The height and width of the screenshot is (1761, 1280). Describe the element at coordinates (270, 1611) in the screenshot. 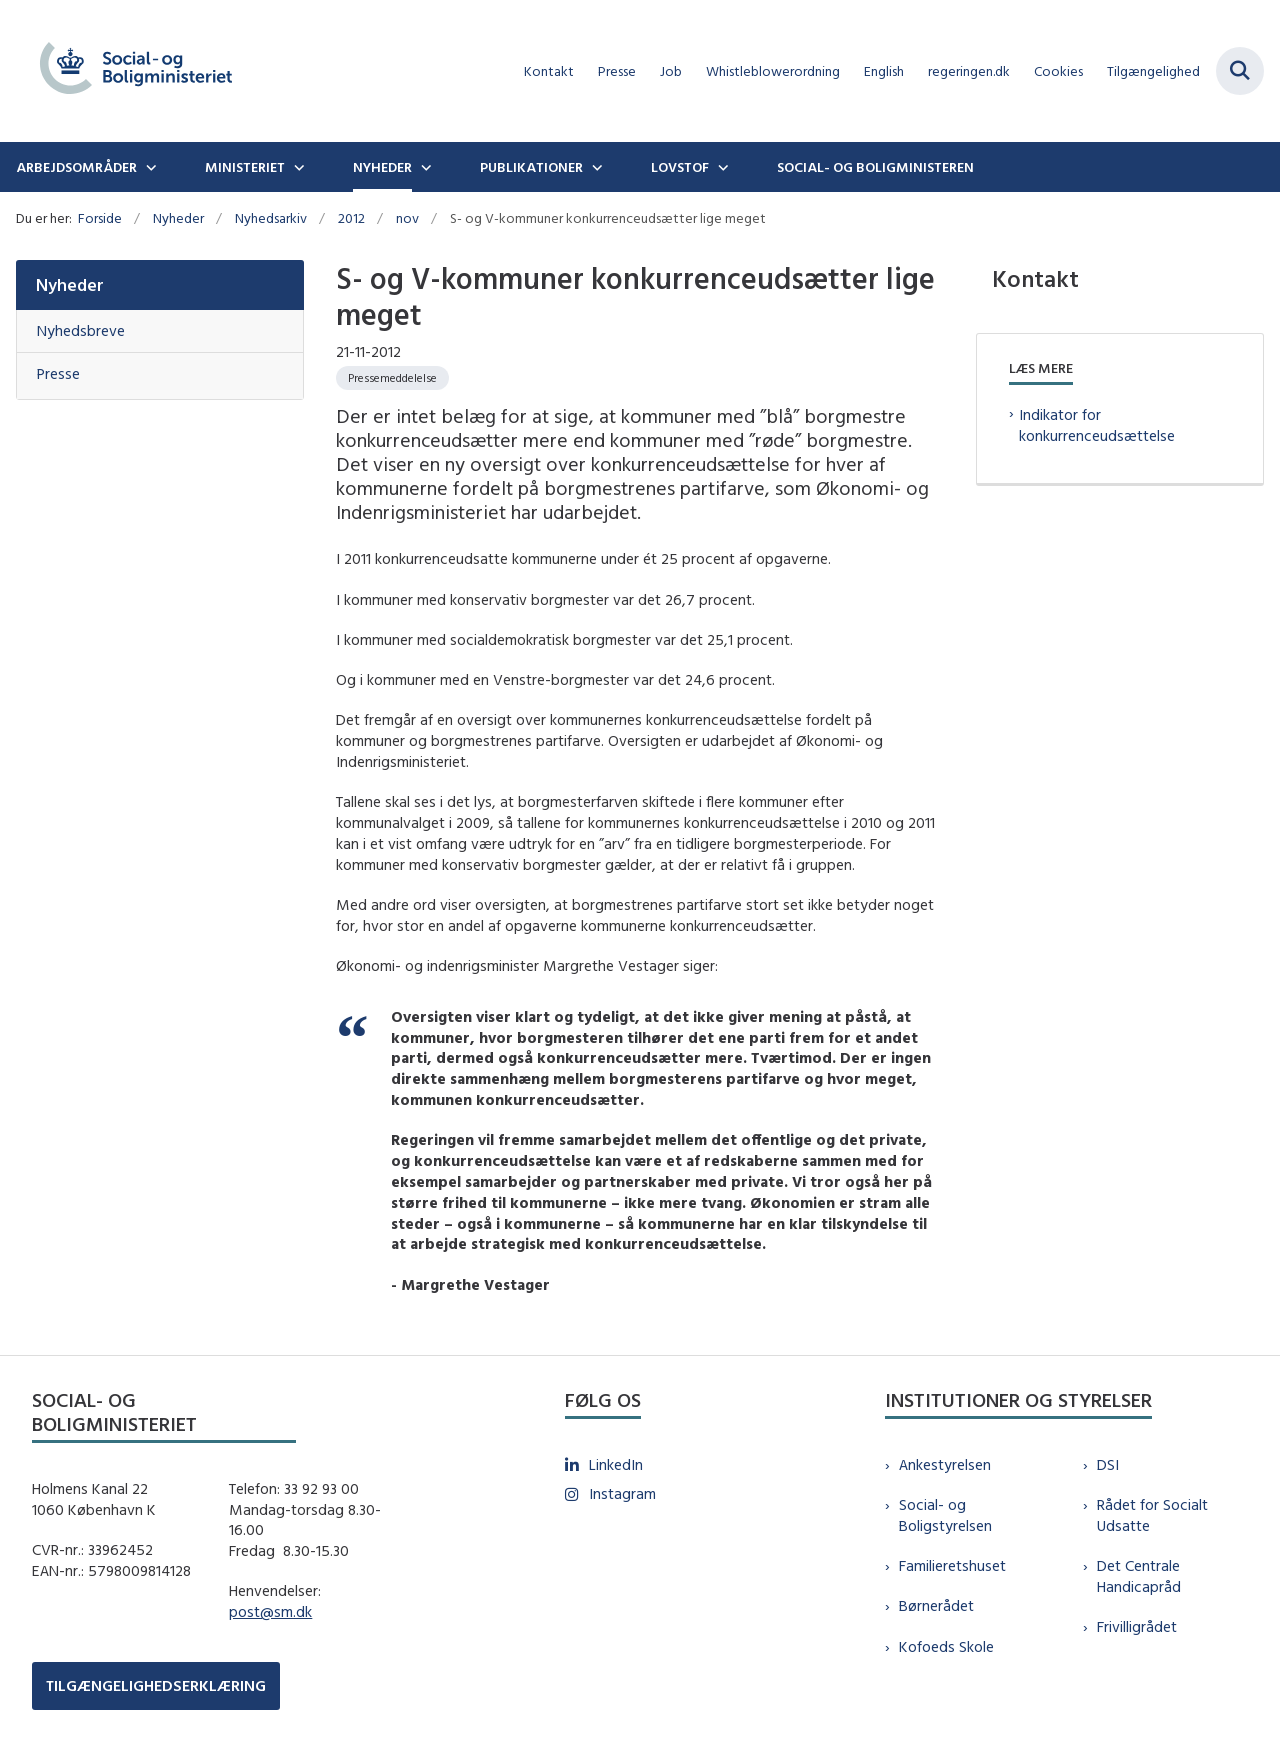

I see `post@sm.dk` at that location.